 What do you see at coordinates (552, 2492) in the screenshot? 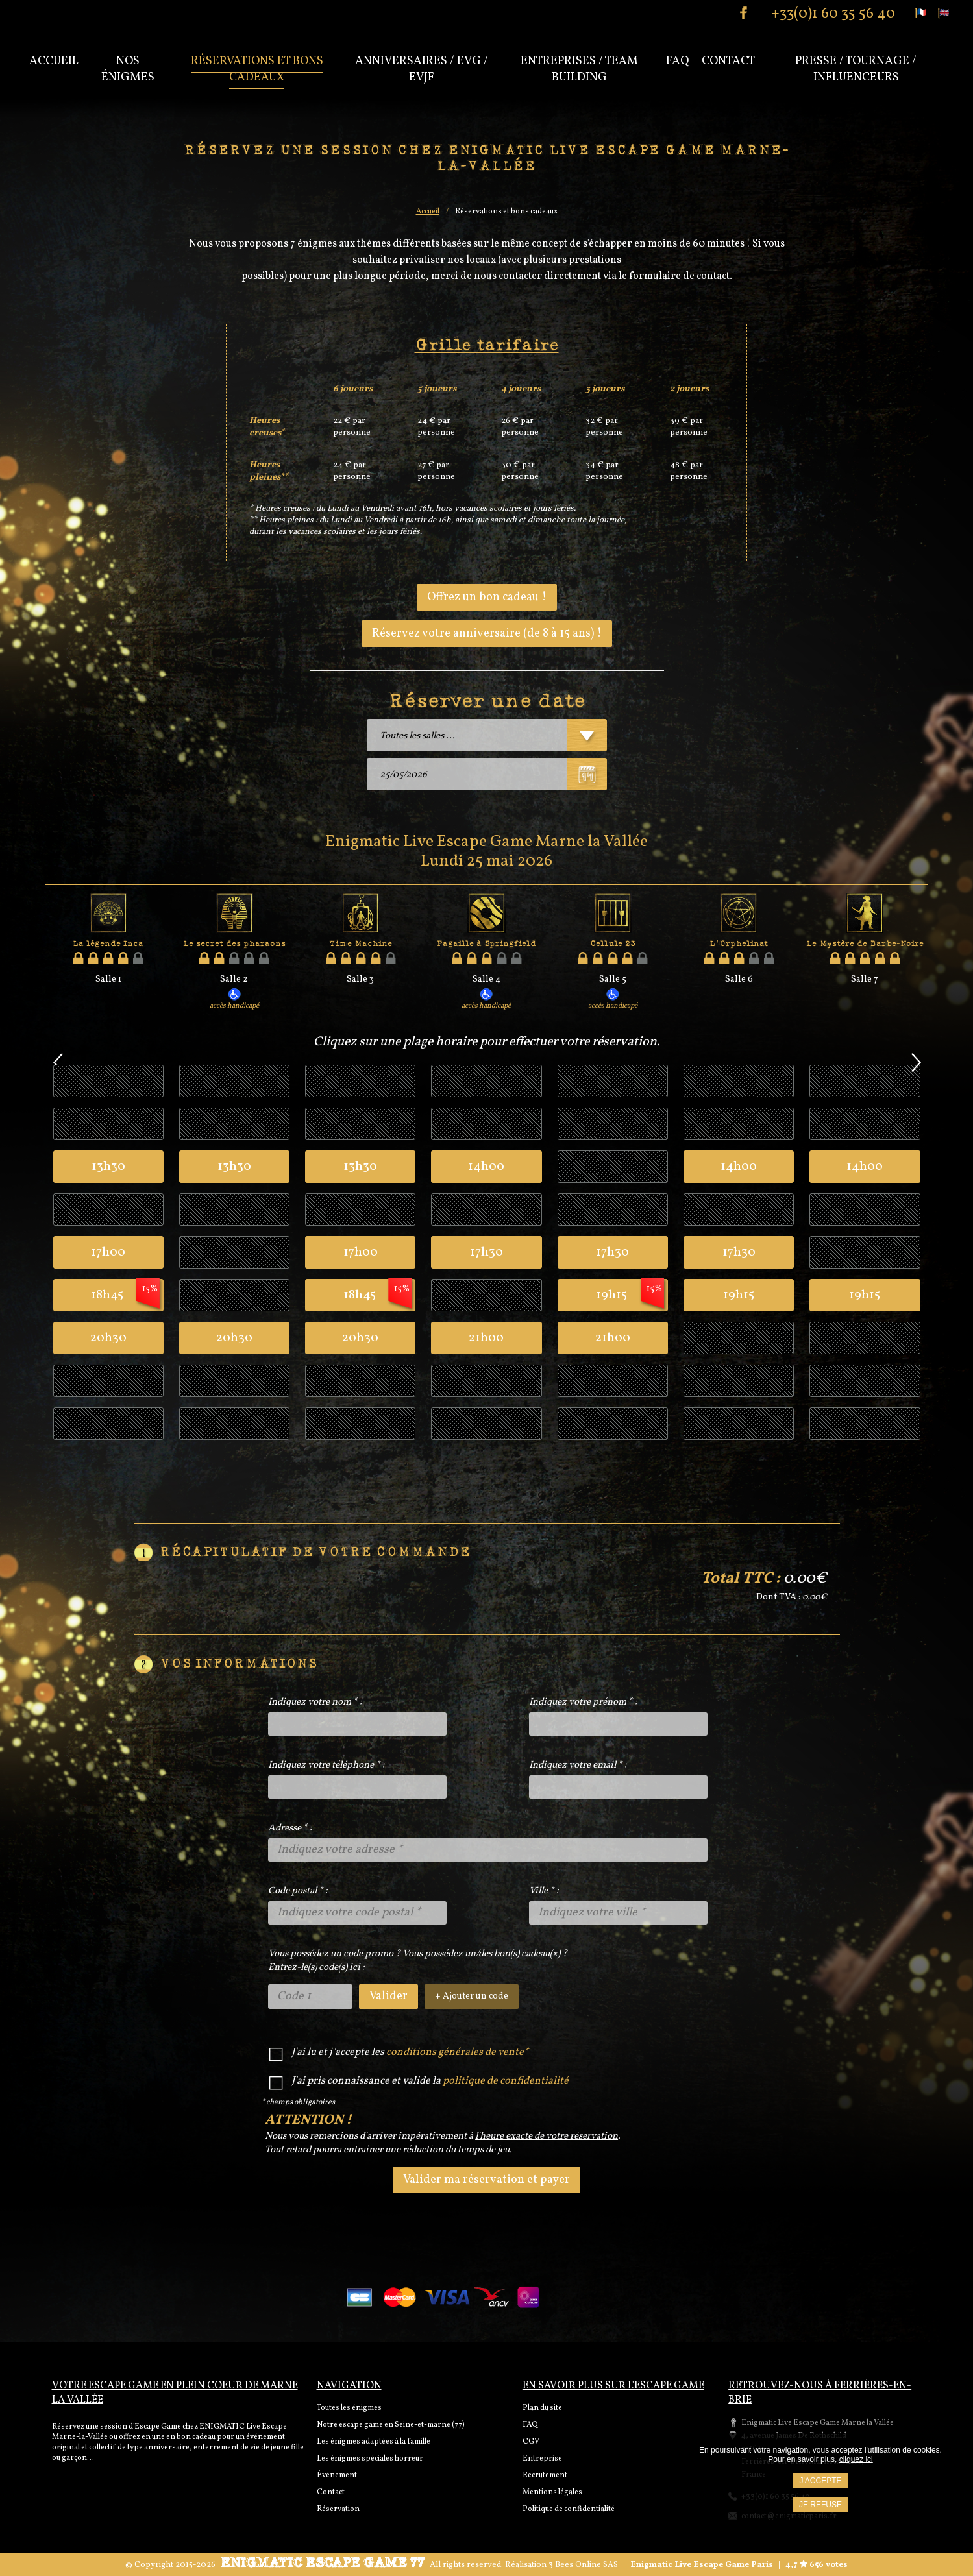
I see `Mentions légales` at bounding box center [552, 2492].